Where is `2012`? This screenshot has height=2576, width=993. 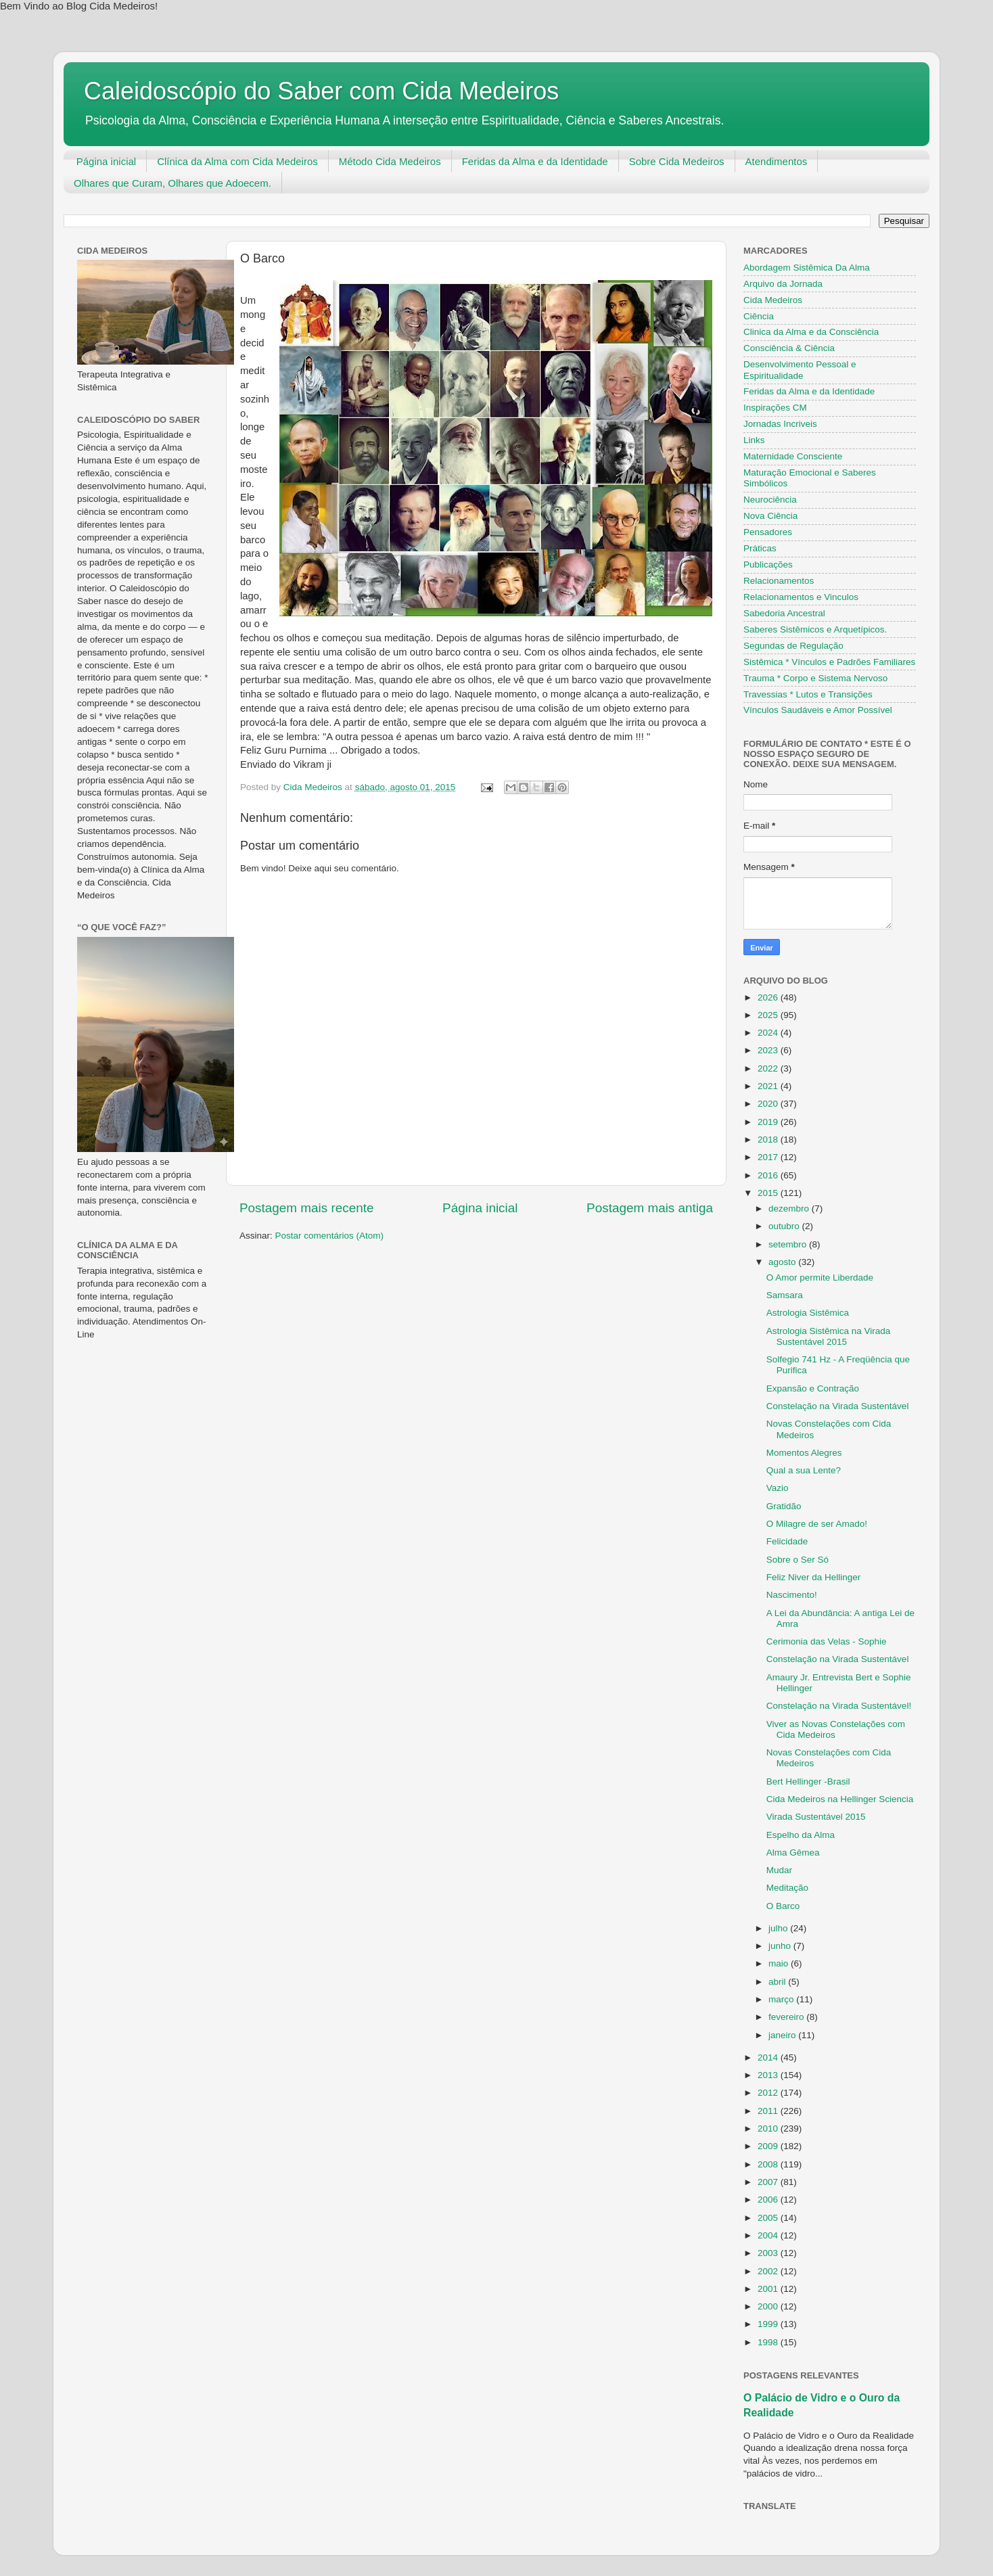 2012 is located at coordinates (769, 2093).